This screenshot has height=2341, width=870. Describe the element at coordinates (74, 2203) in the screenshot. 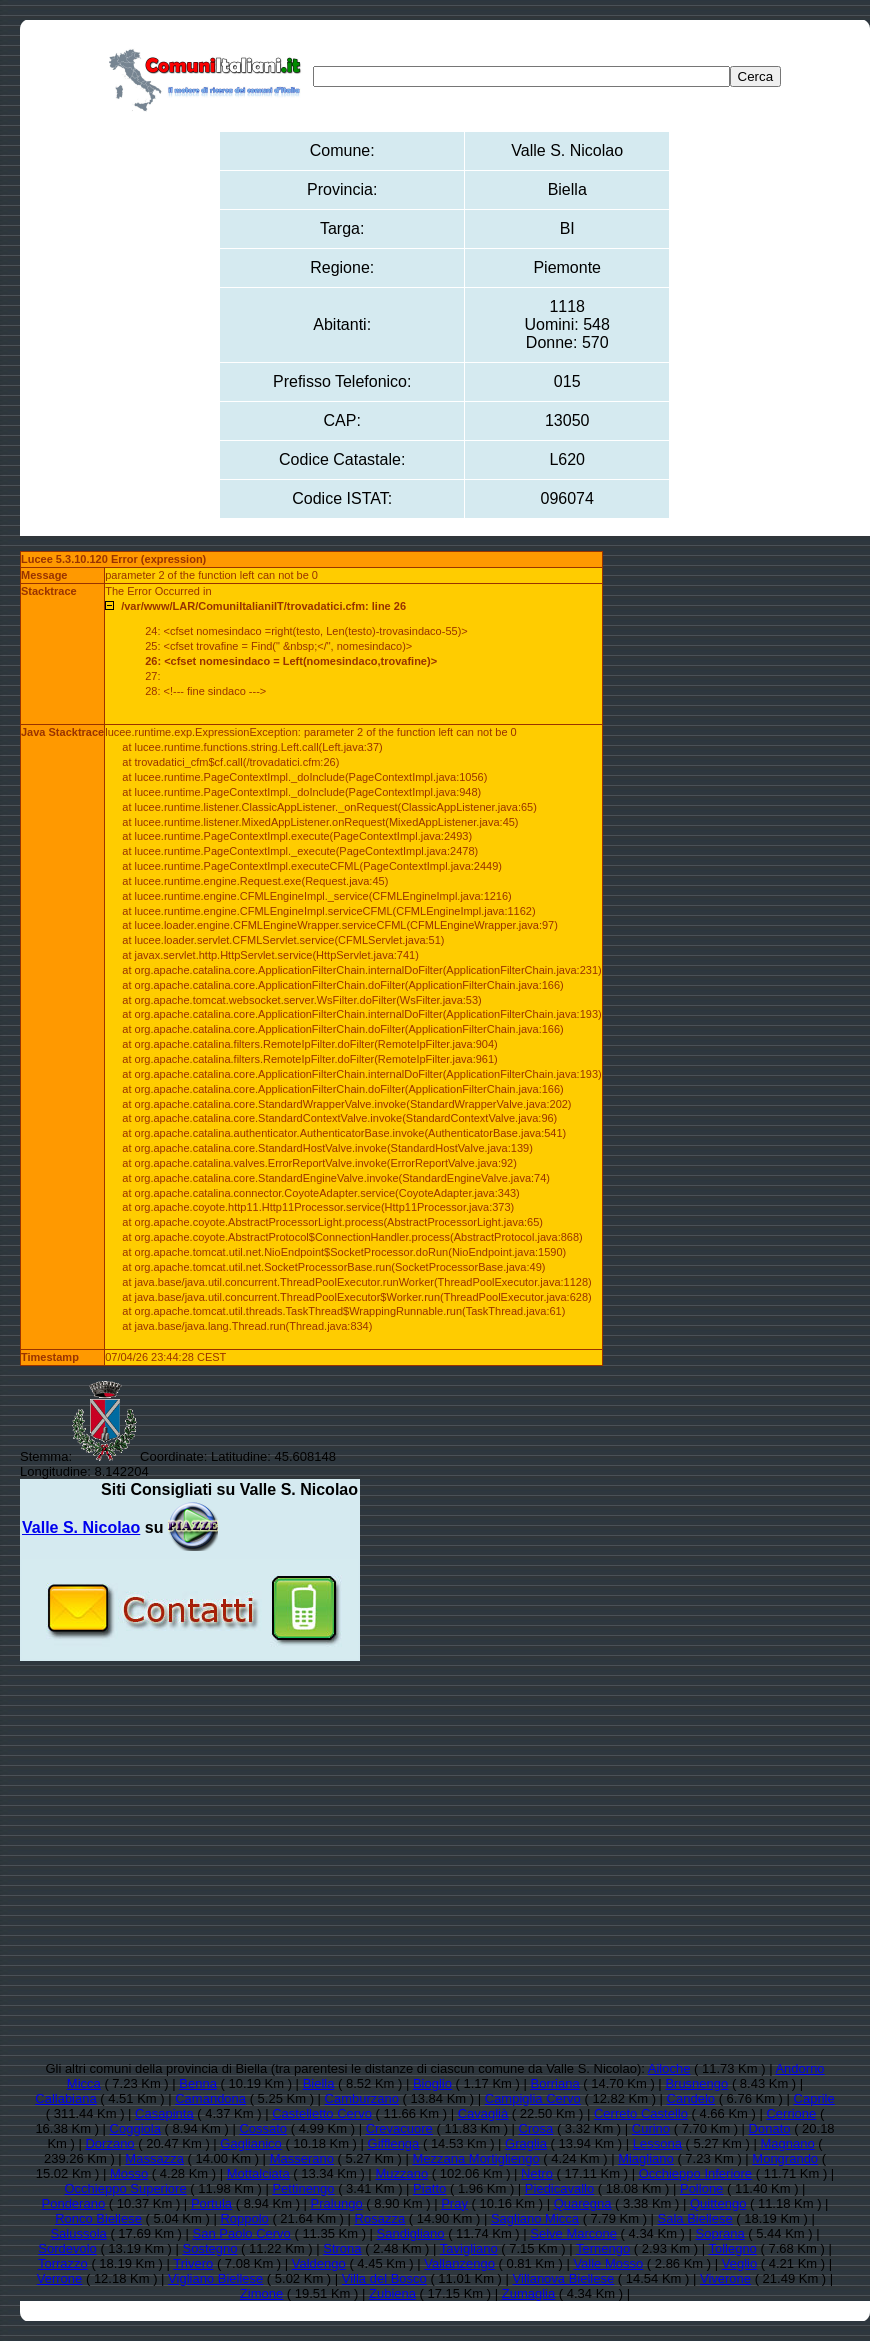

I see `Ponderano` at that location.